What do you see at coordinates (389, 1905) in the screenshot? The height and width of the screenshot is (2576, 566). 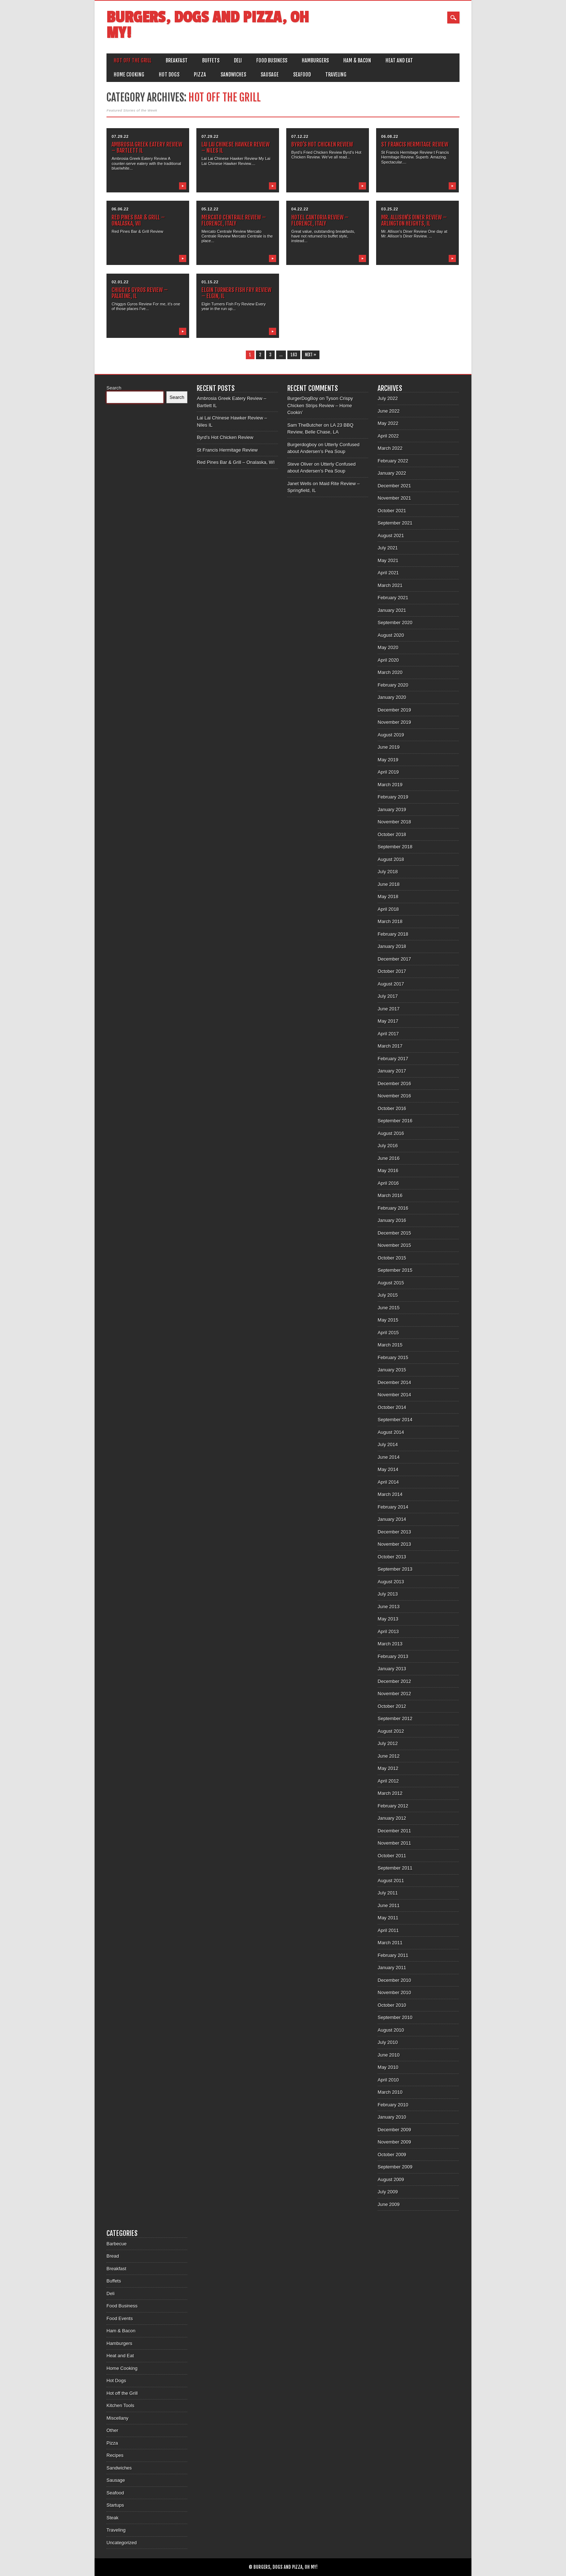 I see `June 2011` at bounding box center [389, 1905].